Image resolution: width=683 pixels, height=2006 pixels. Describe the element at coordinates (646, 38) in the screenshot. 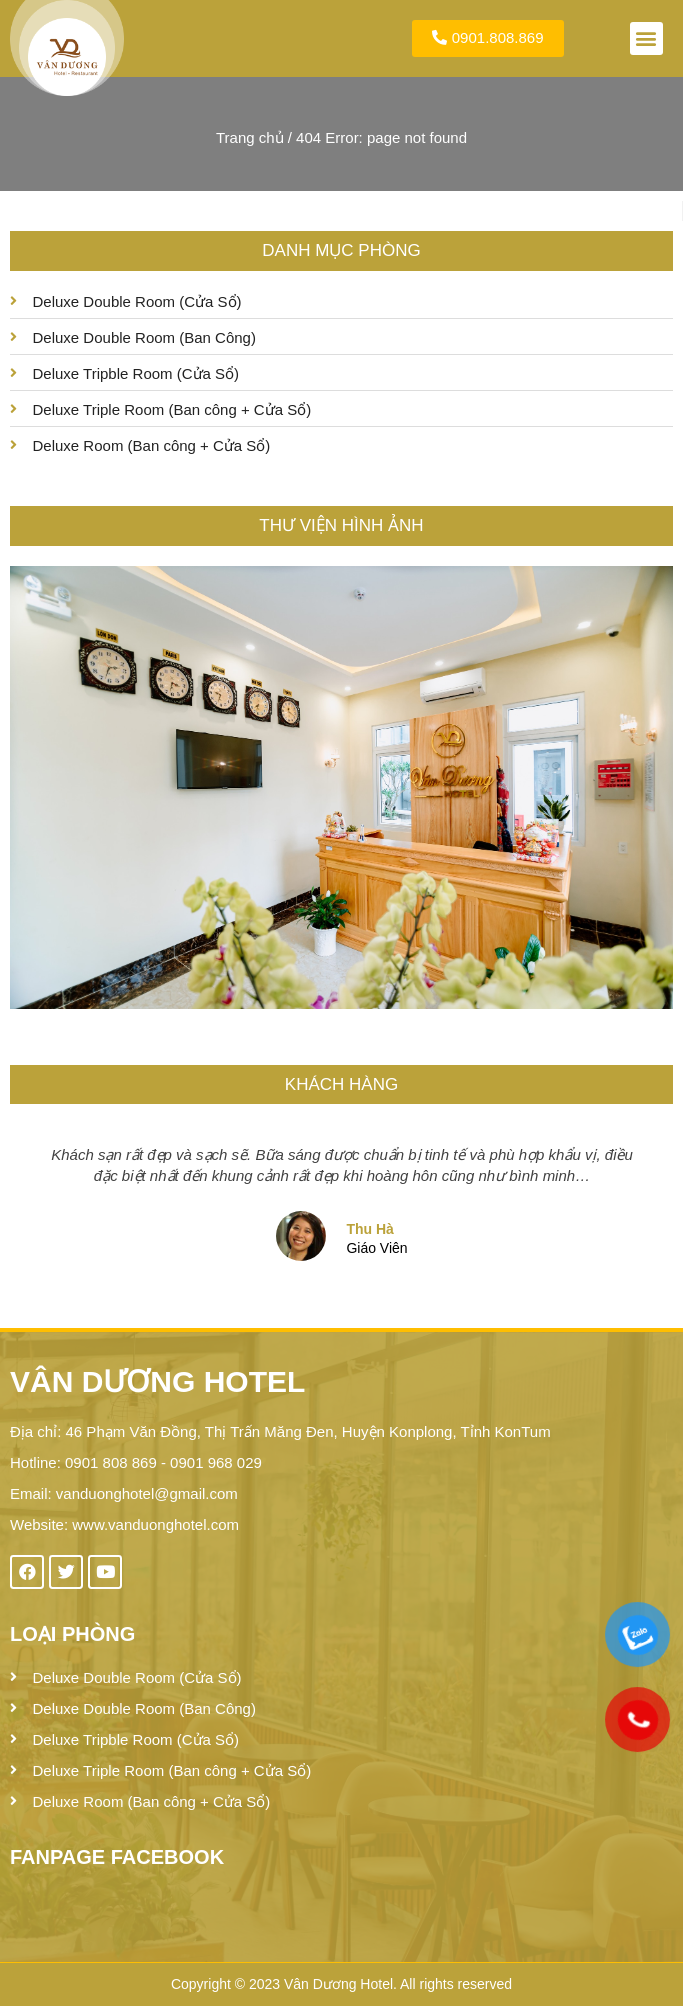

I see `[button]` at that location.